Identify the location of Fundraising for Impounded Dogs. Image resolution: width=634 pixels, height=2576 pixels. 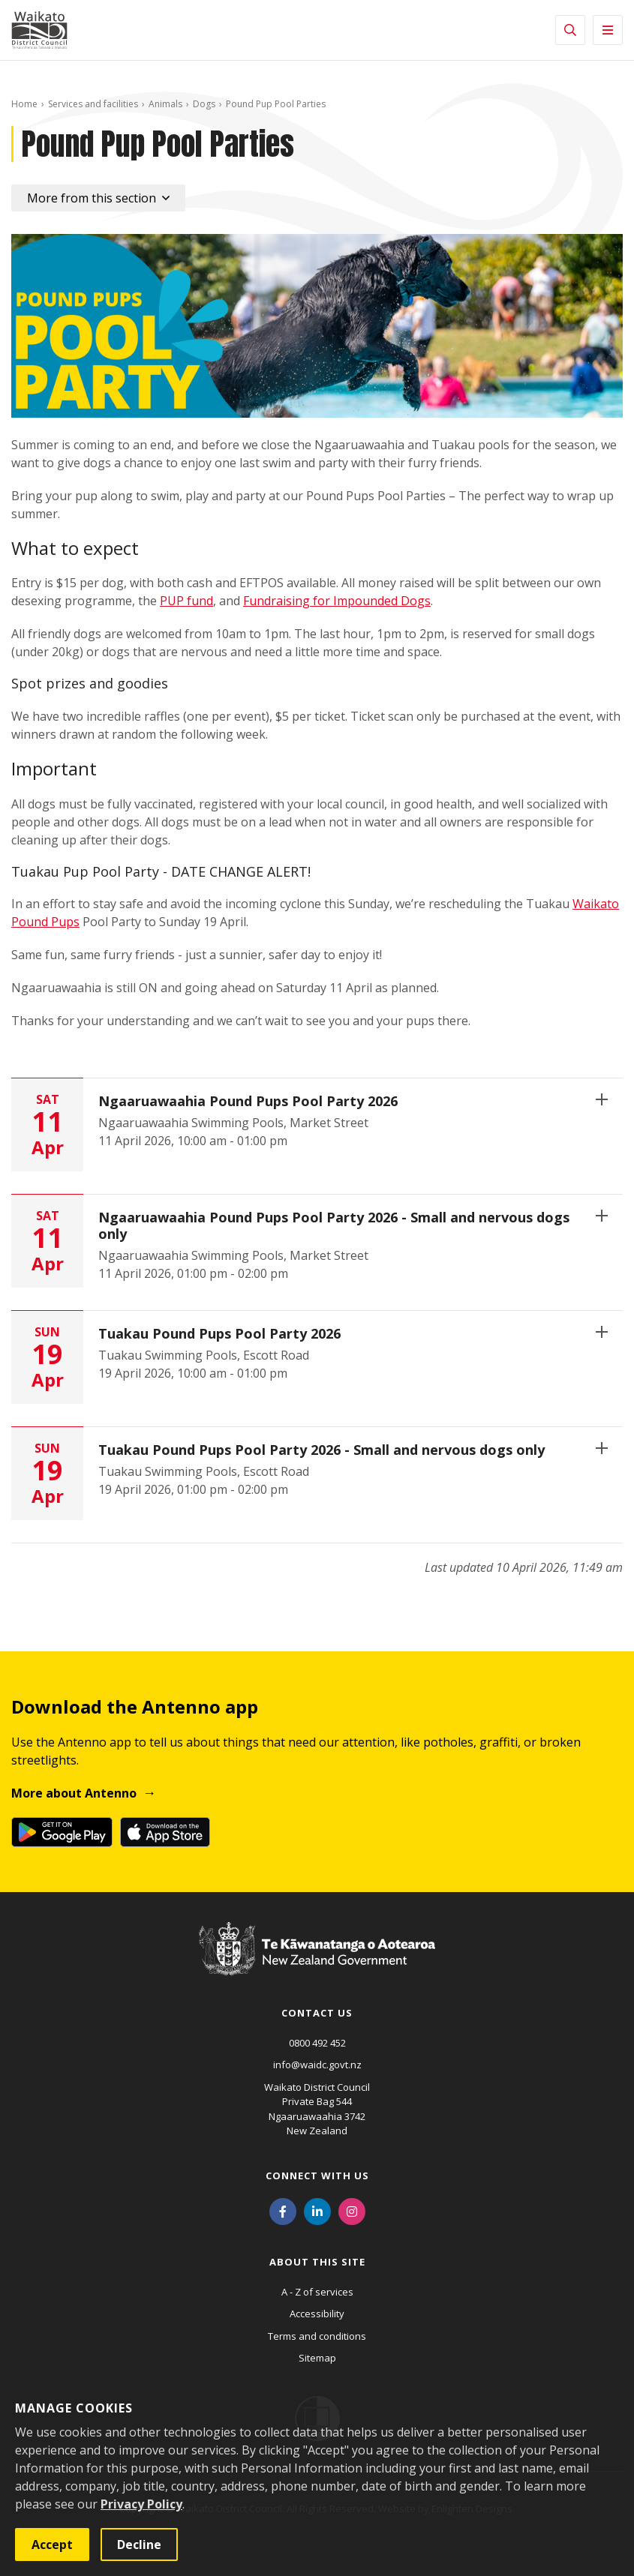
(337, 600).